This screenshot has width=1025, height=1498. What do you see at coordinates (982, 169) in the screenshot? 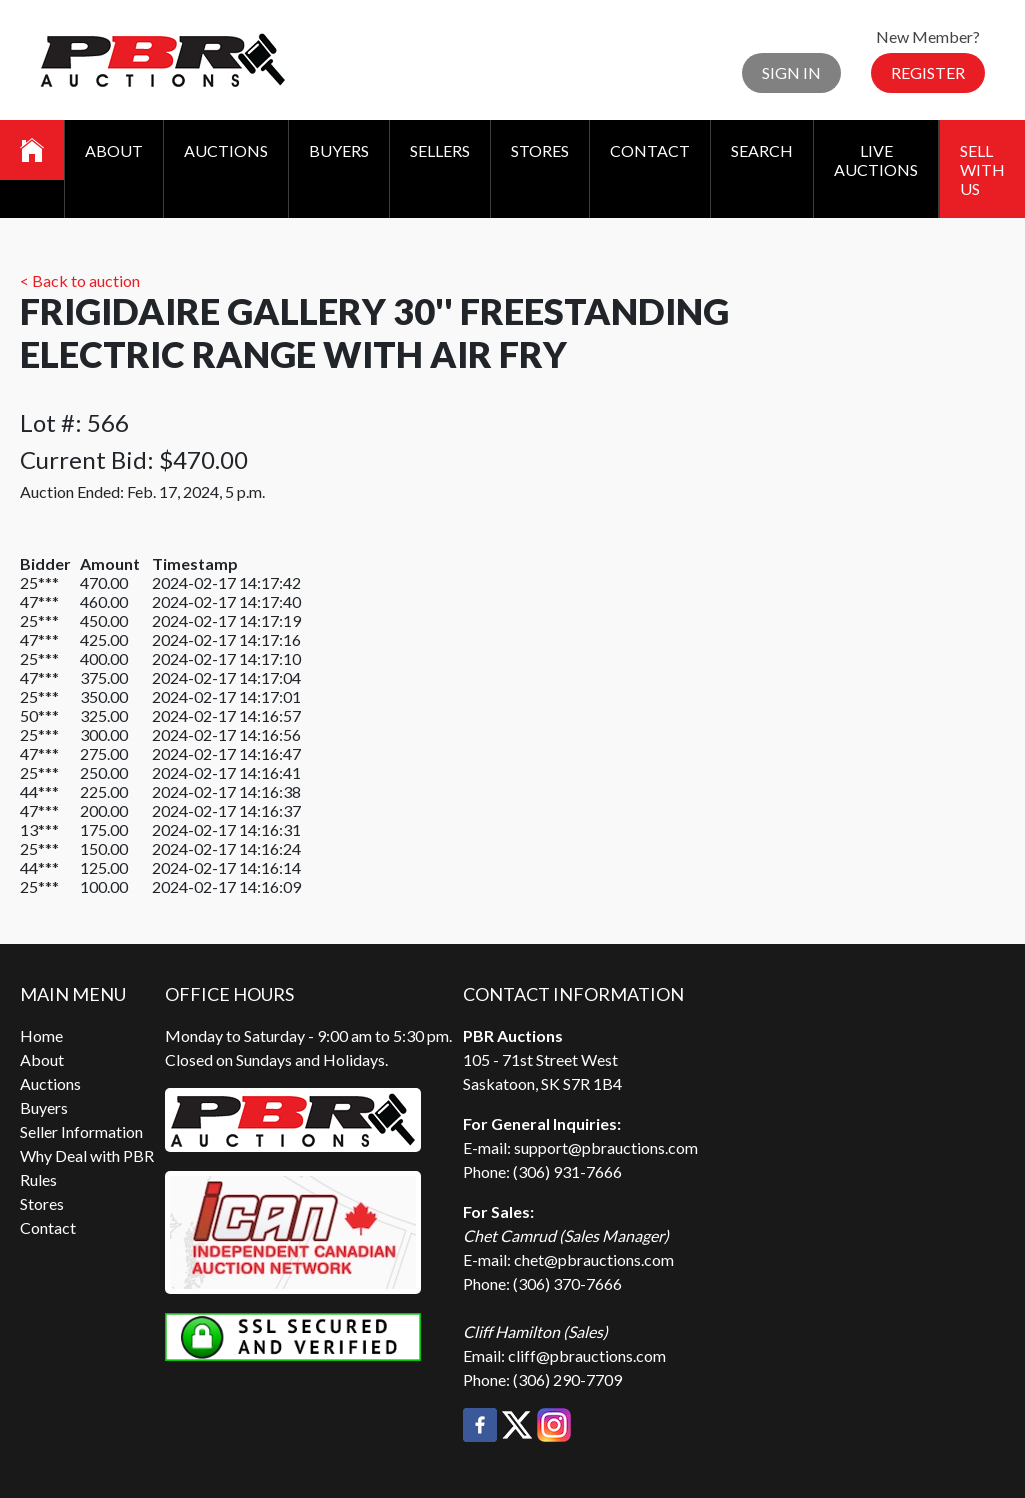
I see `Sell With Us` at bounding box center [982, 169].